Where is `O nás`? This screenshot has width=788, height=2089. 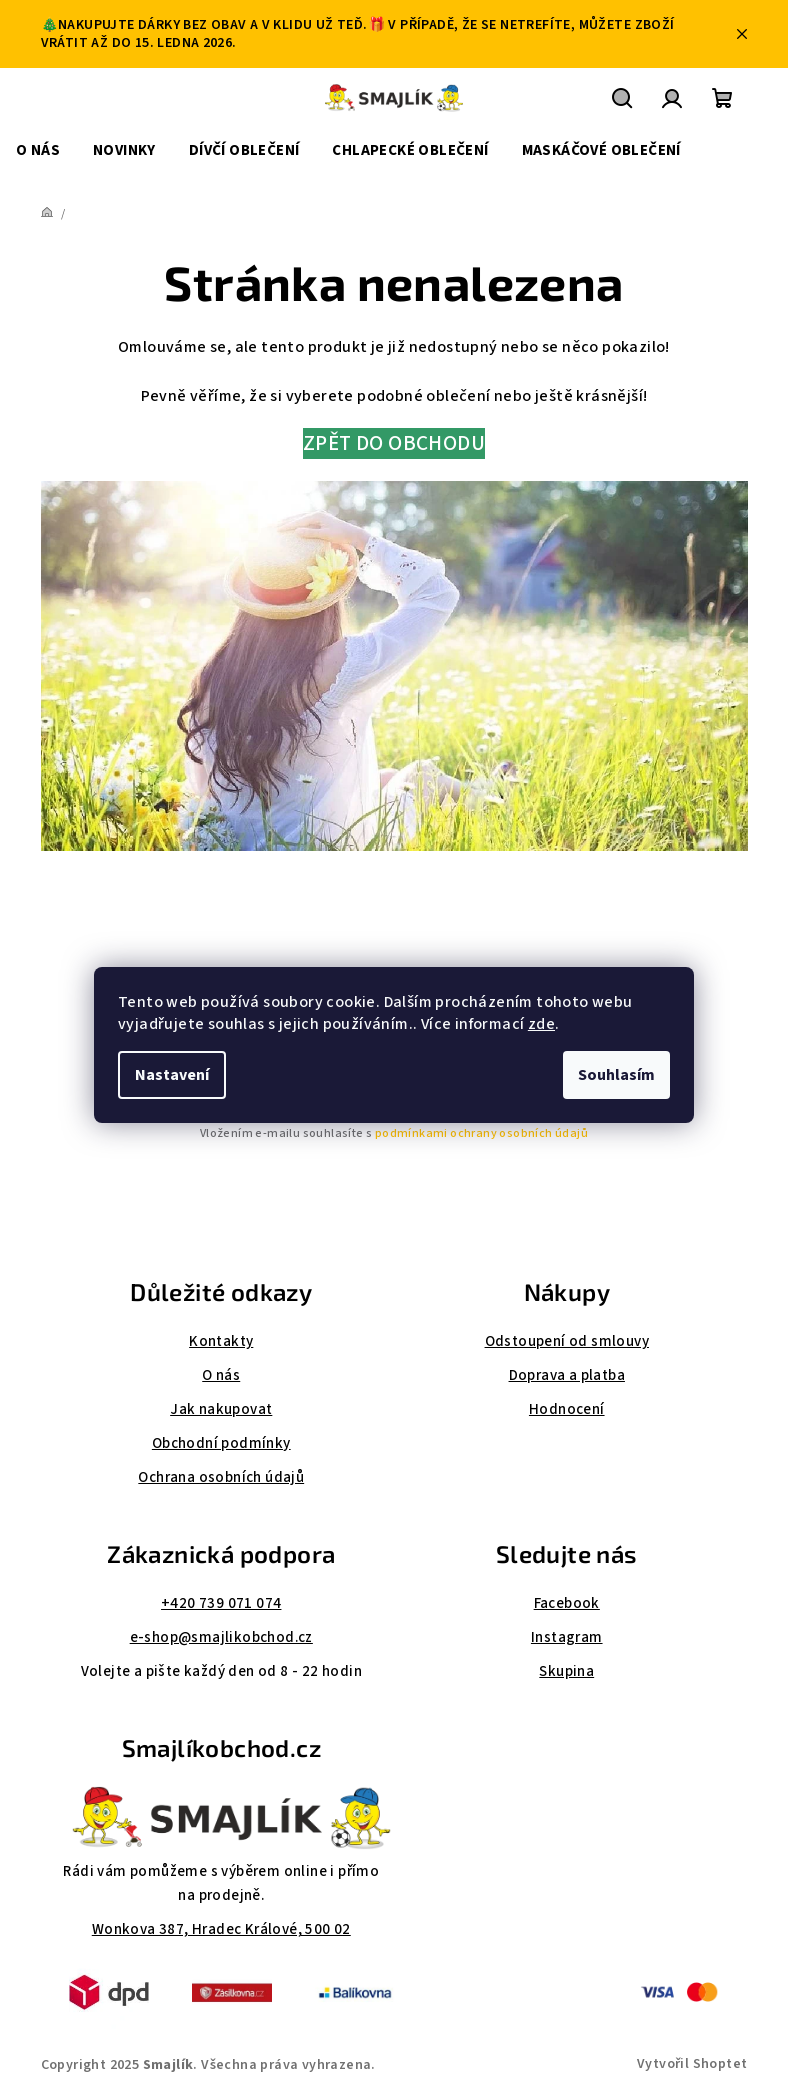 O nás is located at coordinates (221, 1375).